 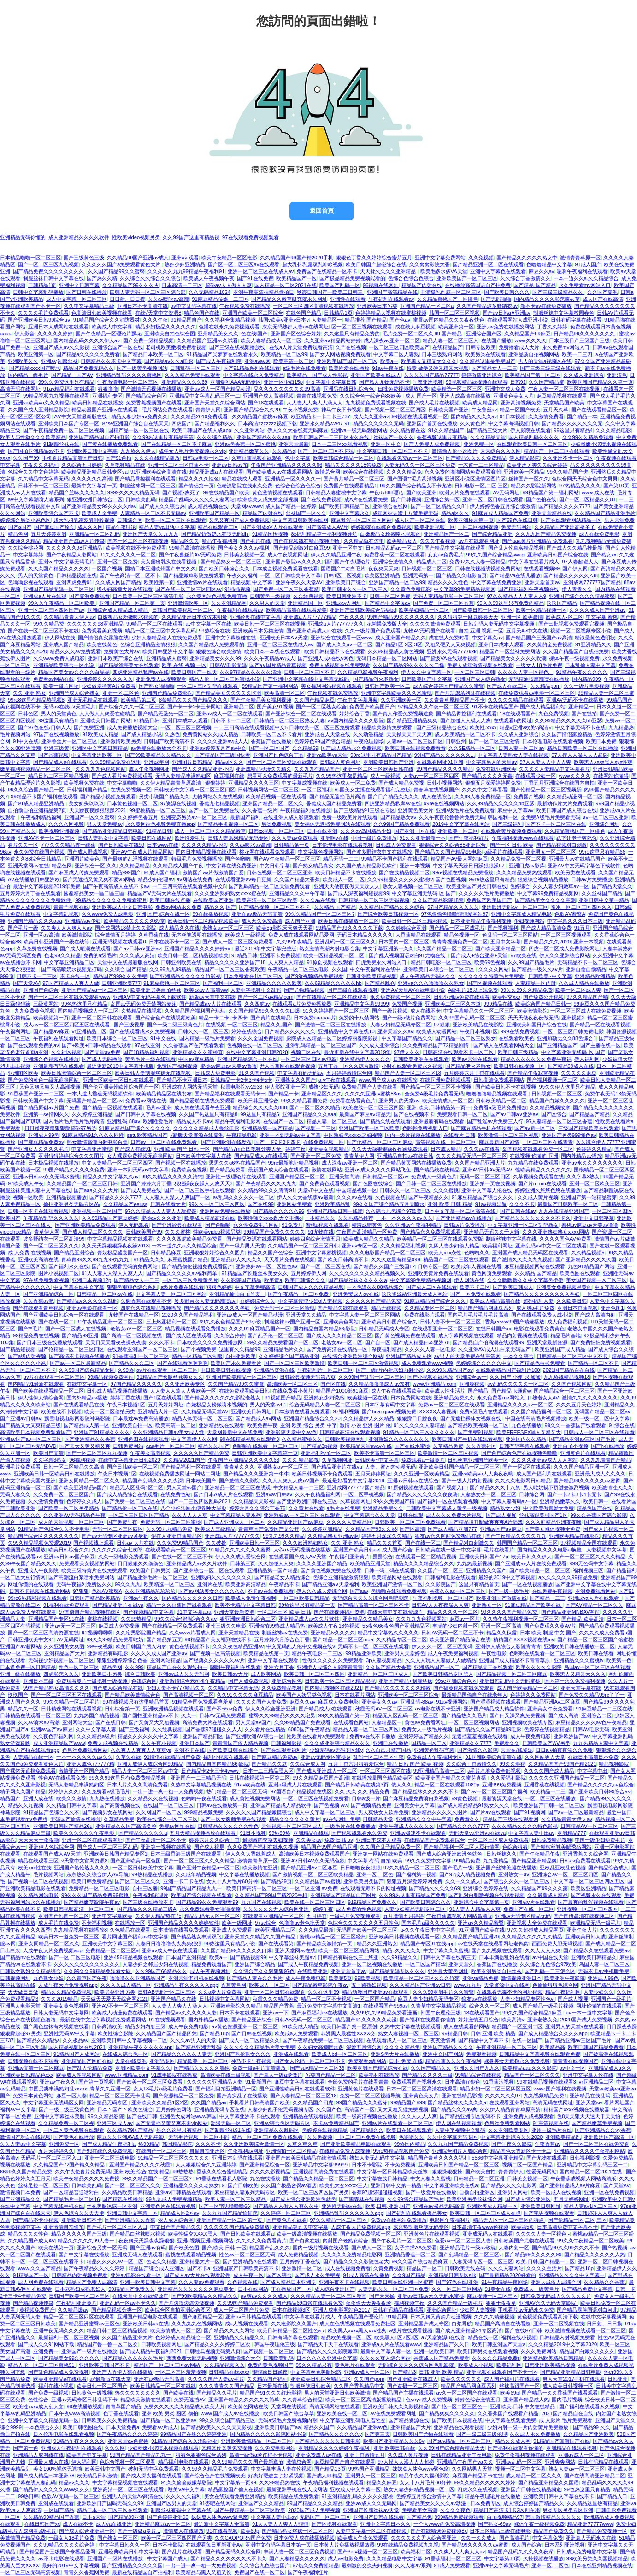 What do you see at coordinates (175, 1494) in the screenshot?
I see `在线免费色站` at bounding box center [175, 1494].